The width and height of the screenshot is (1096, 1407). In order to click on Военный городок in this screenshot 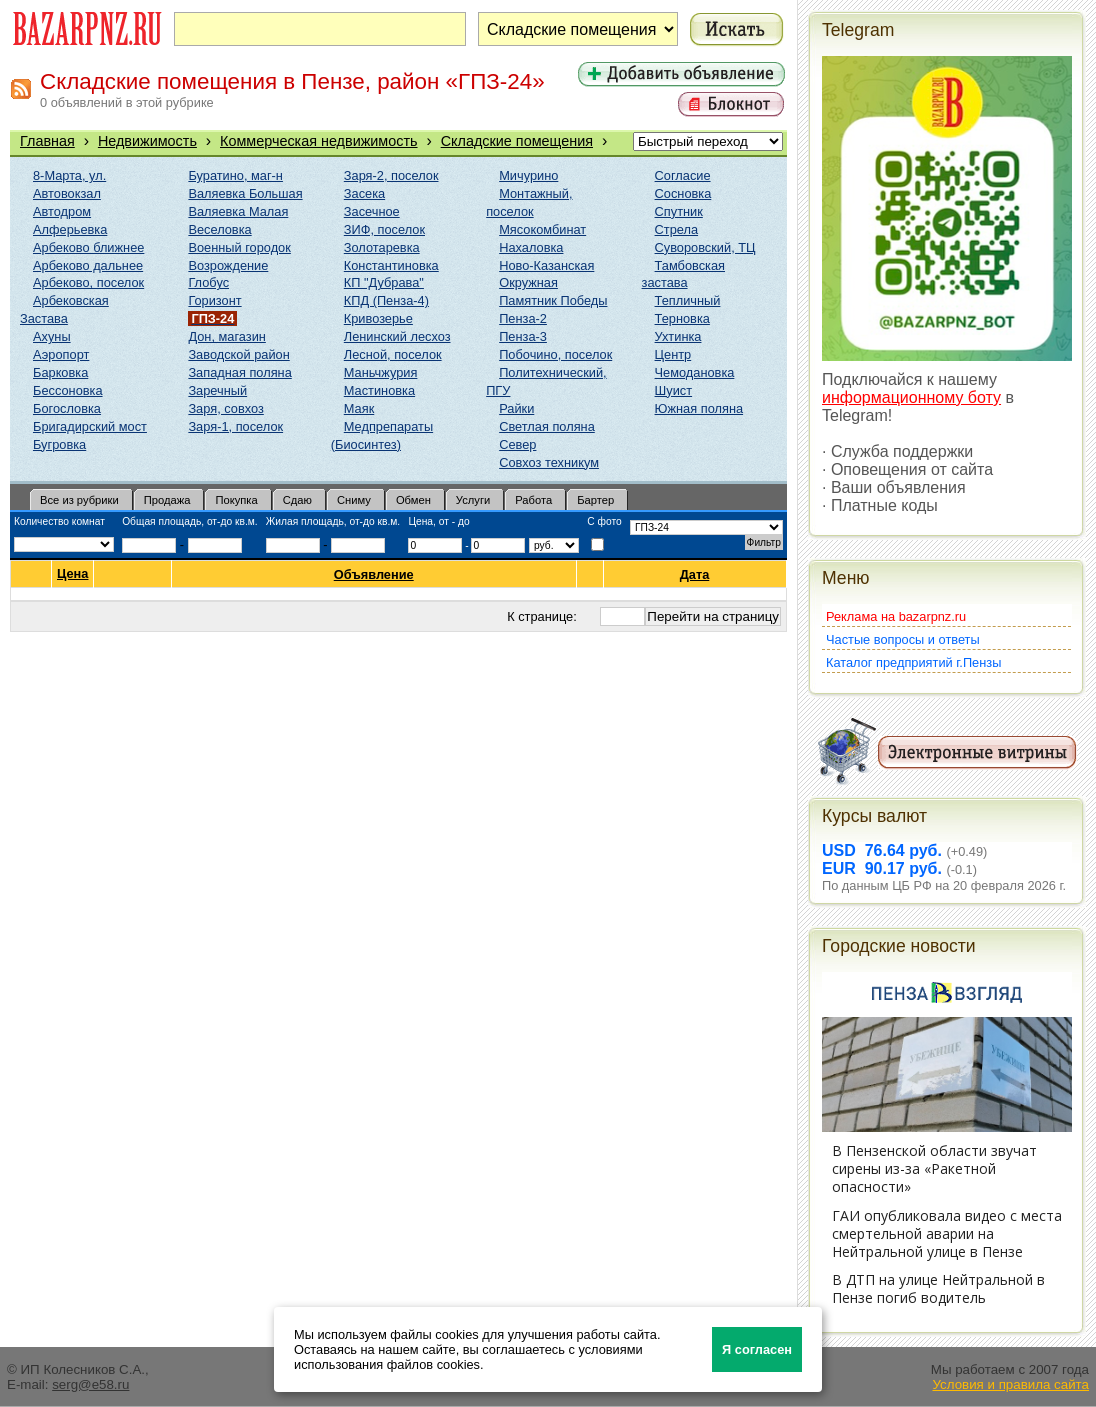, I will do `click(239, 247)`.